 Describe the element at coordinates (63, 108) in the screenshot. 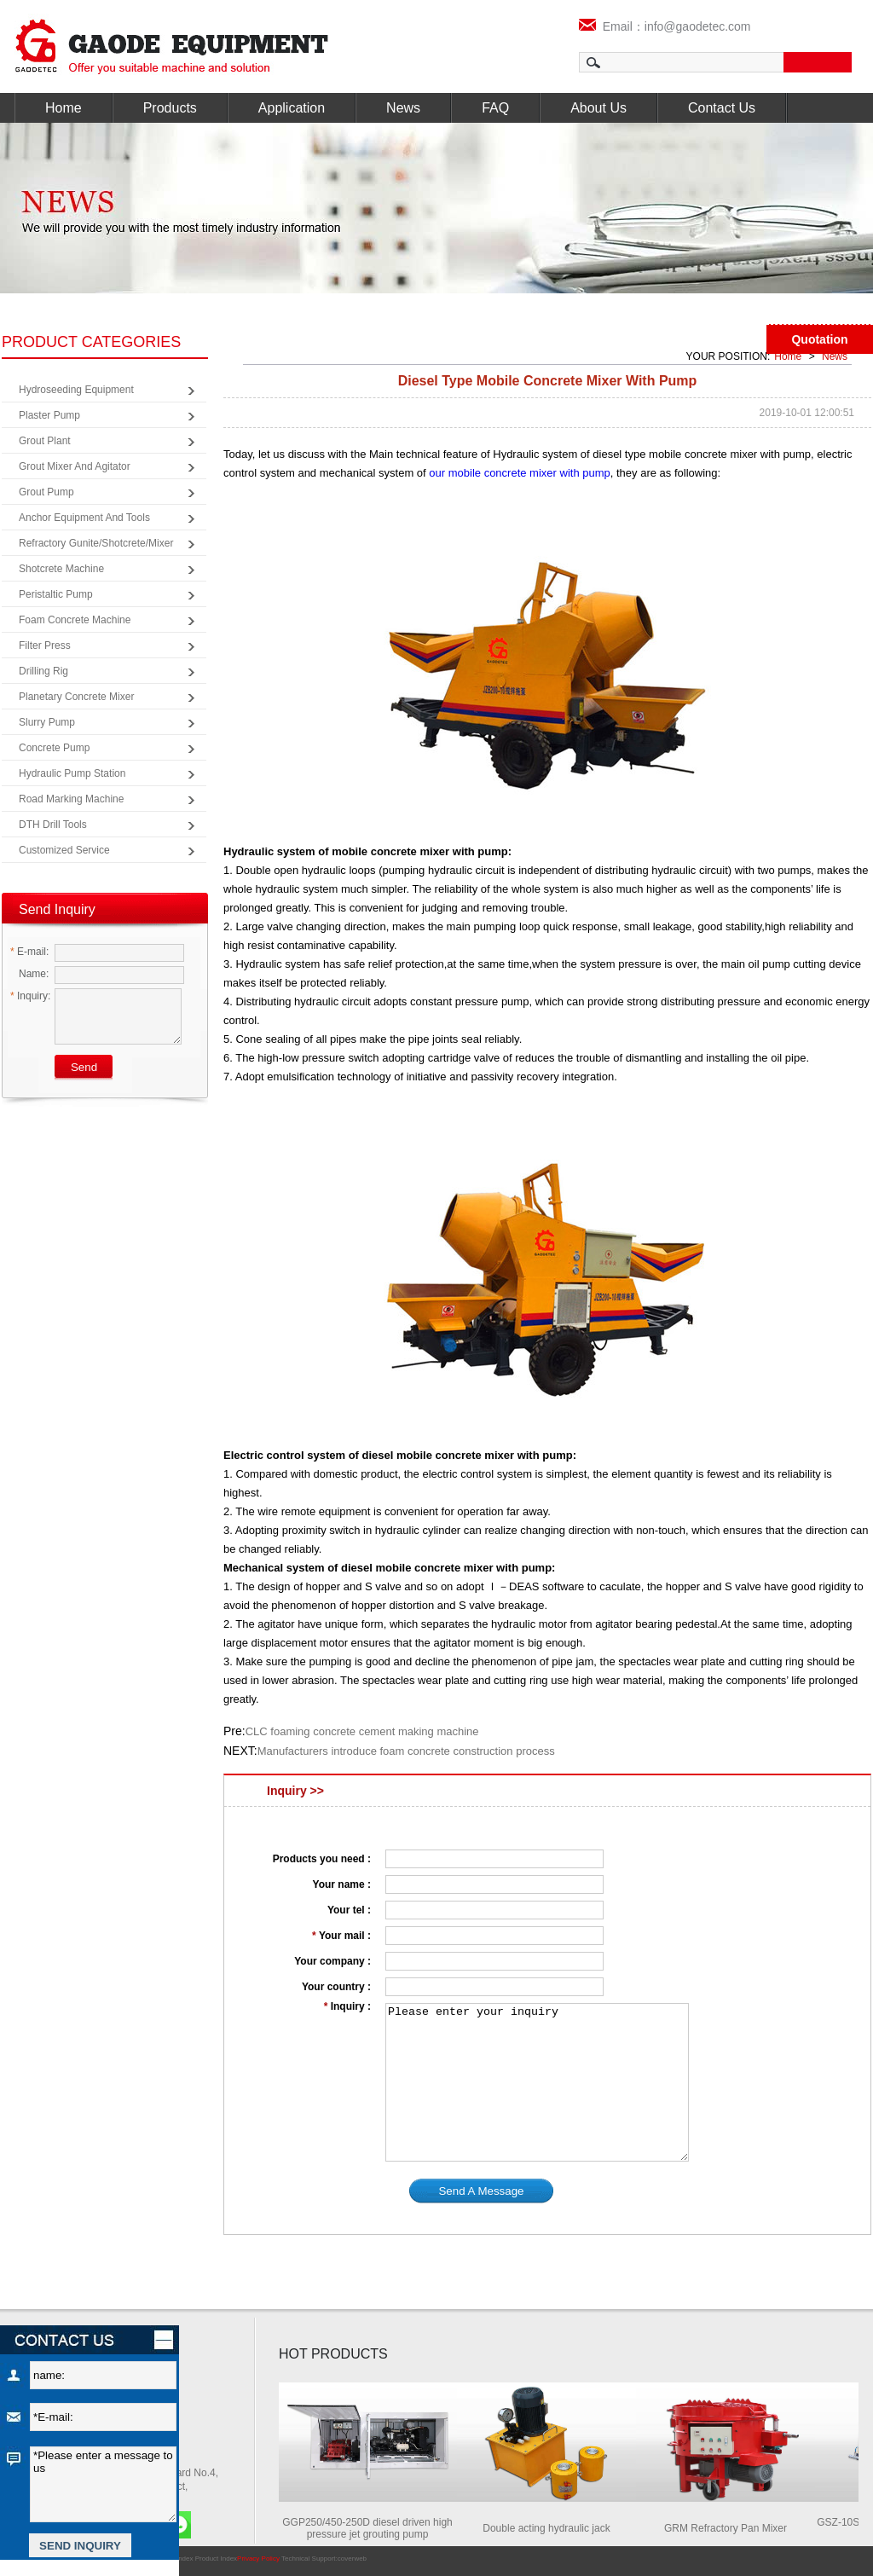

I see `Home` at that location.